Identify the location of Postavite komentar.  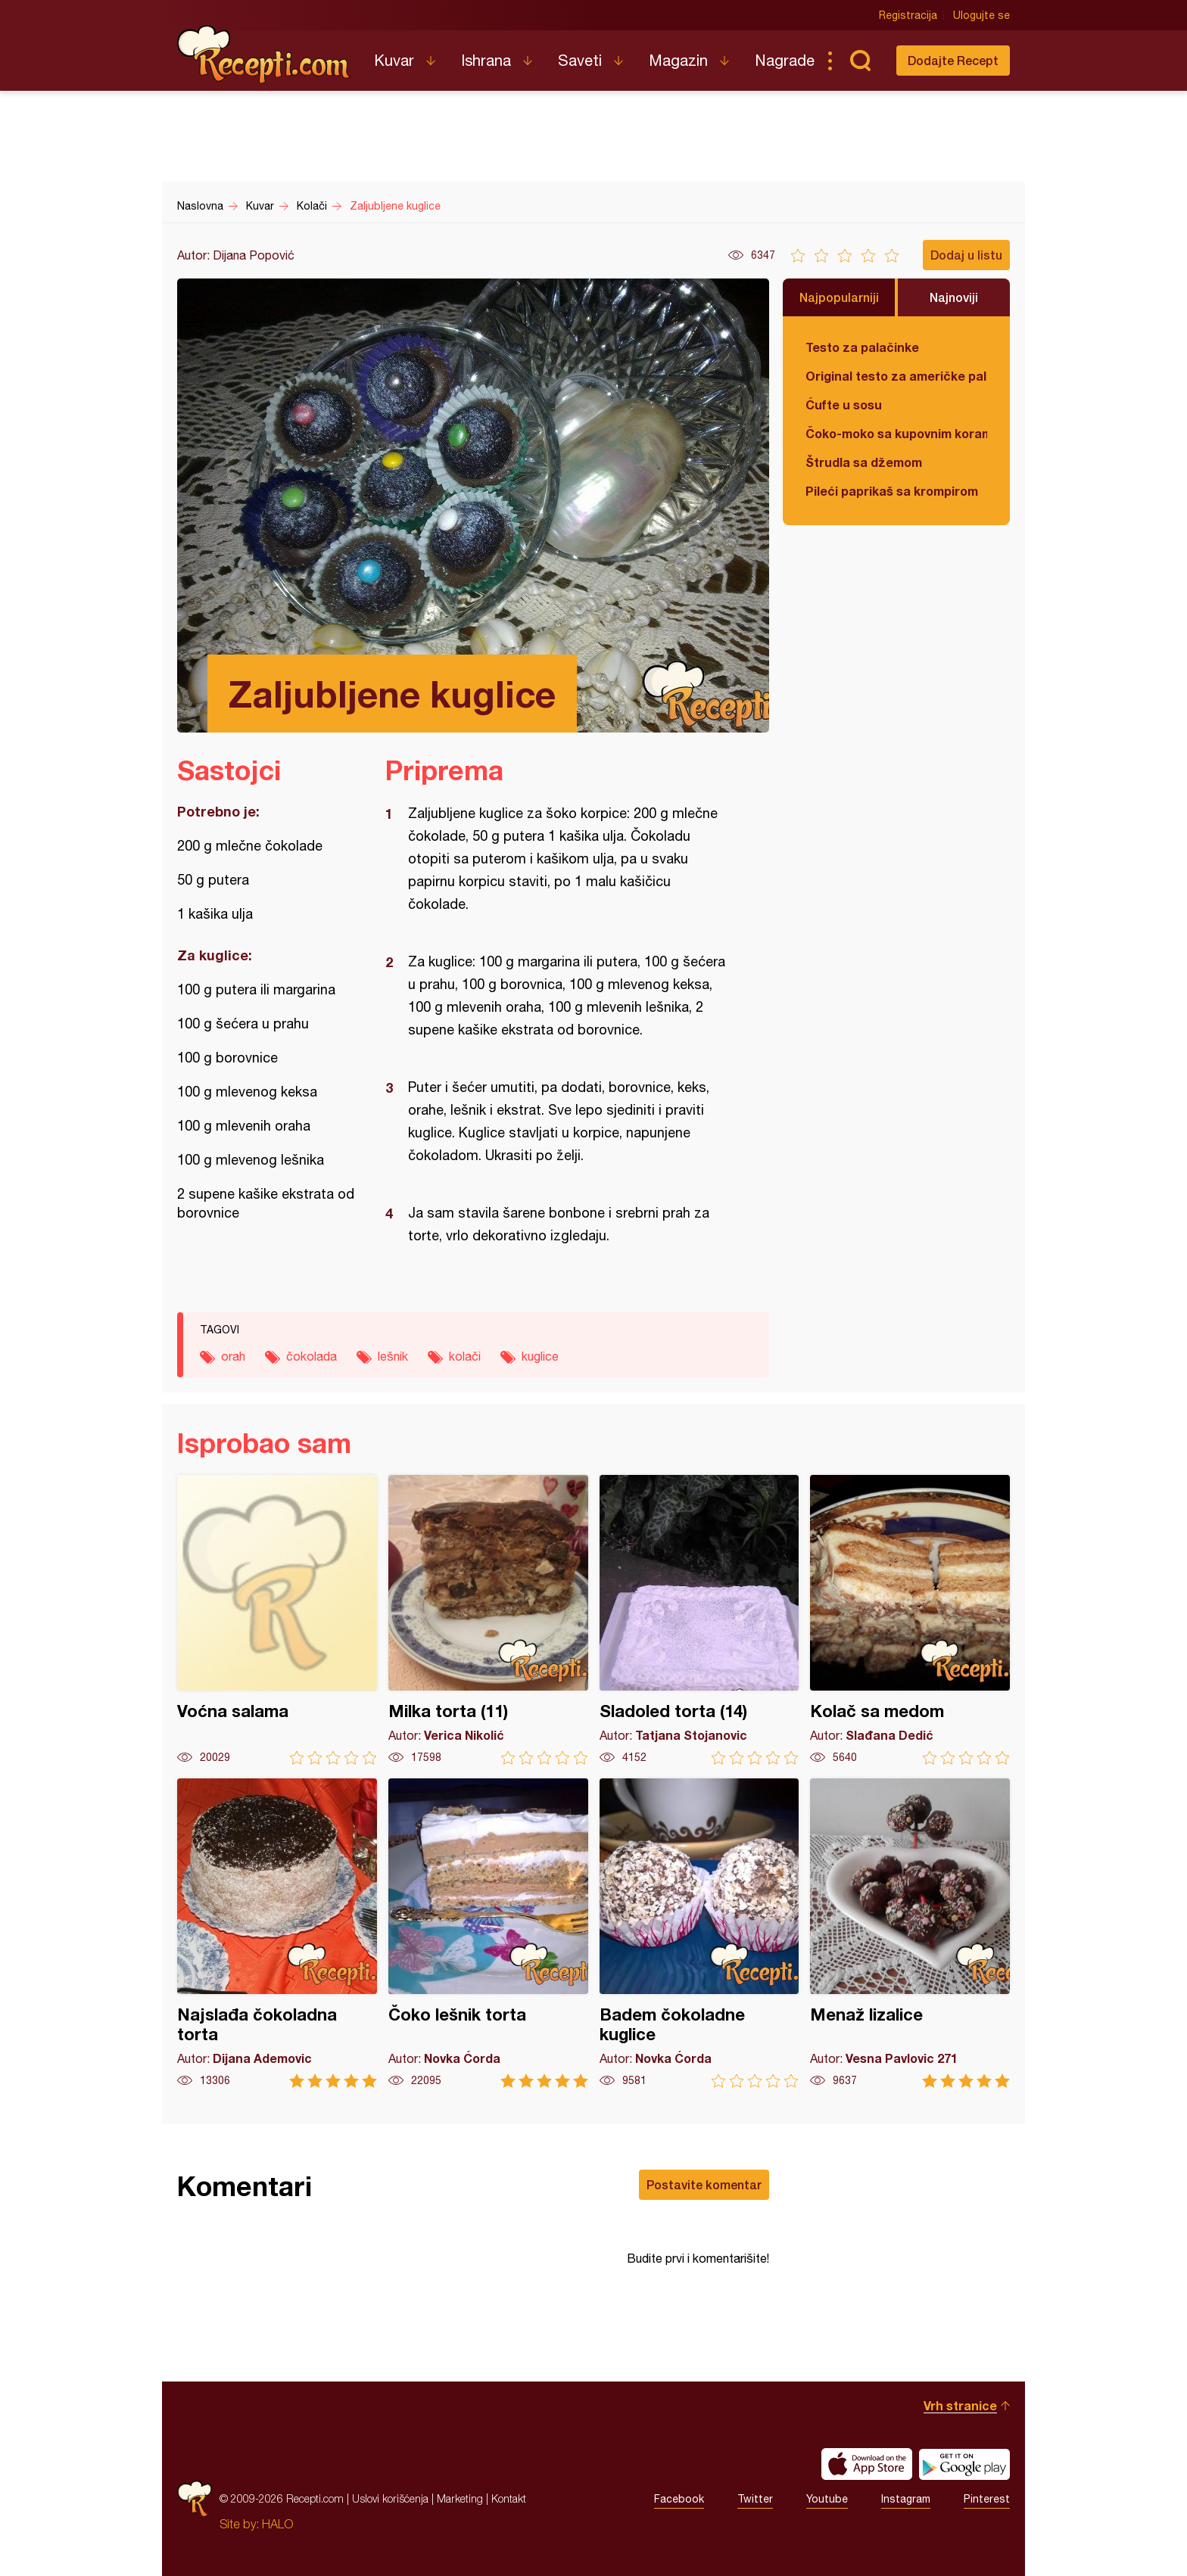
(704, 2184).